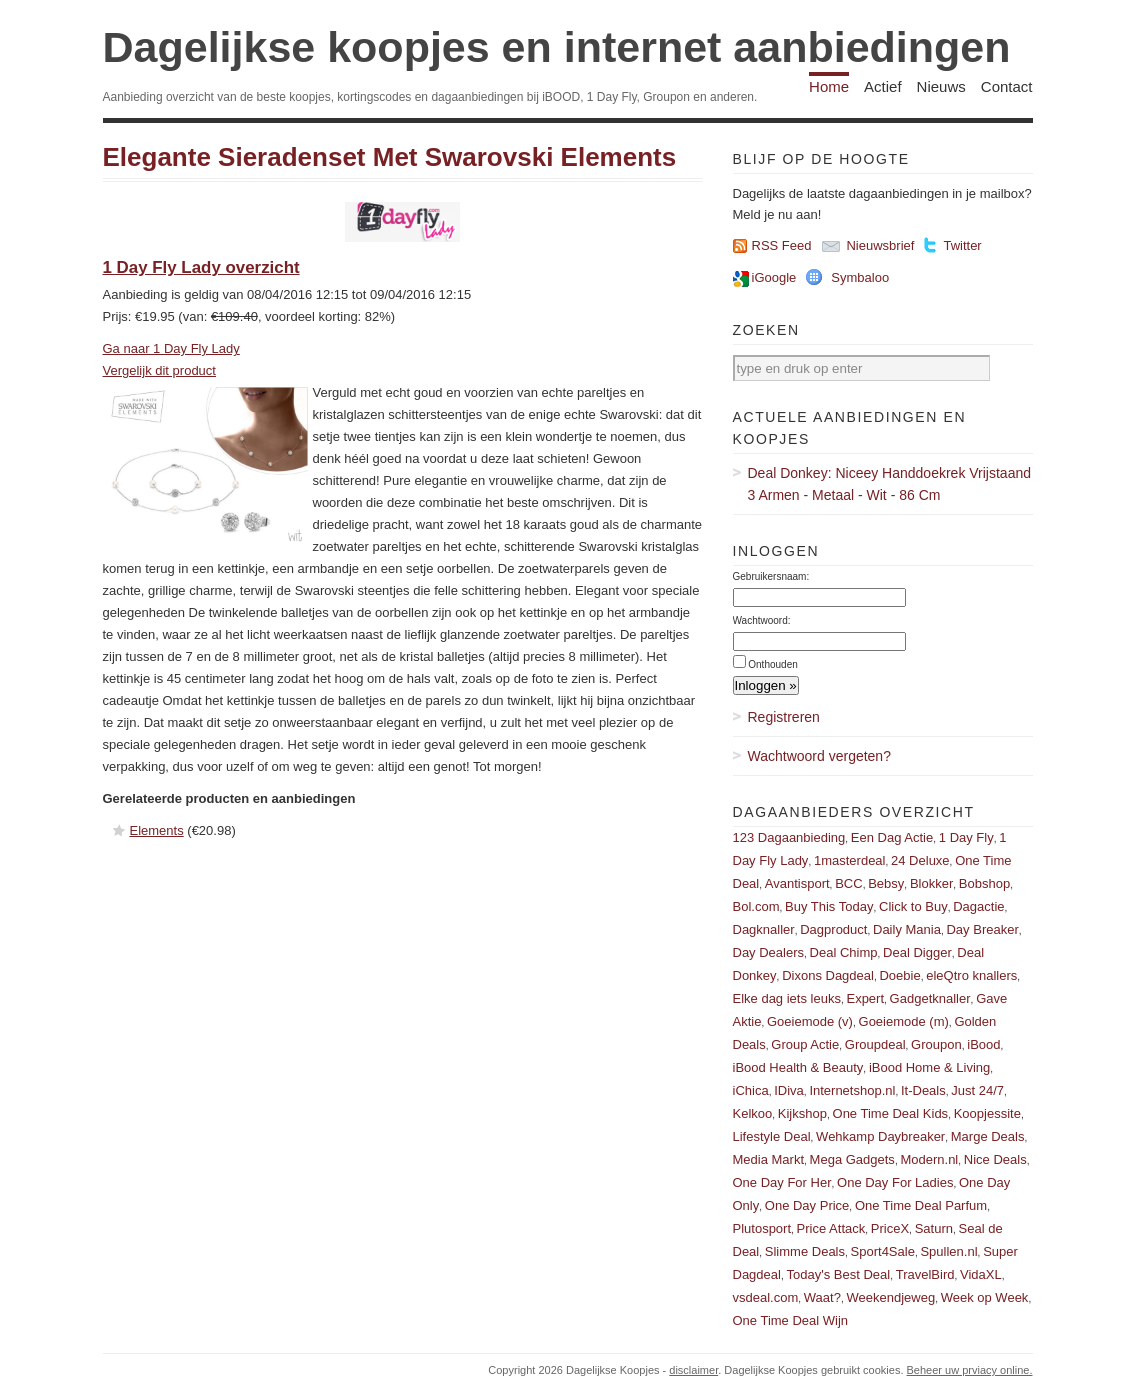  What do you see at coordinates (860, 277) in the screenshot?
I see `Symbaloo` at bounding box center [860, 277].